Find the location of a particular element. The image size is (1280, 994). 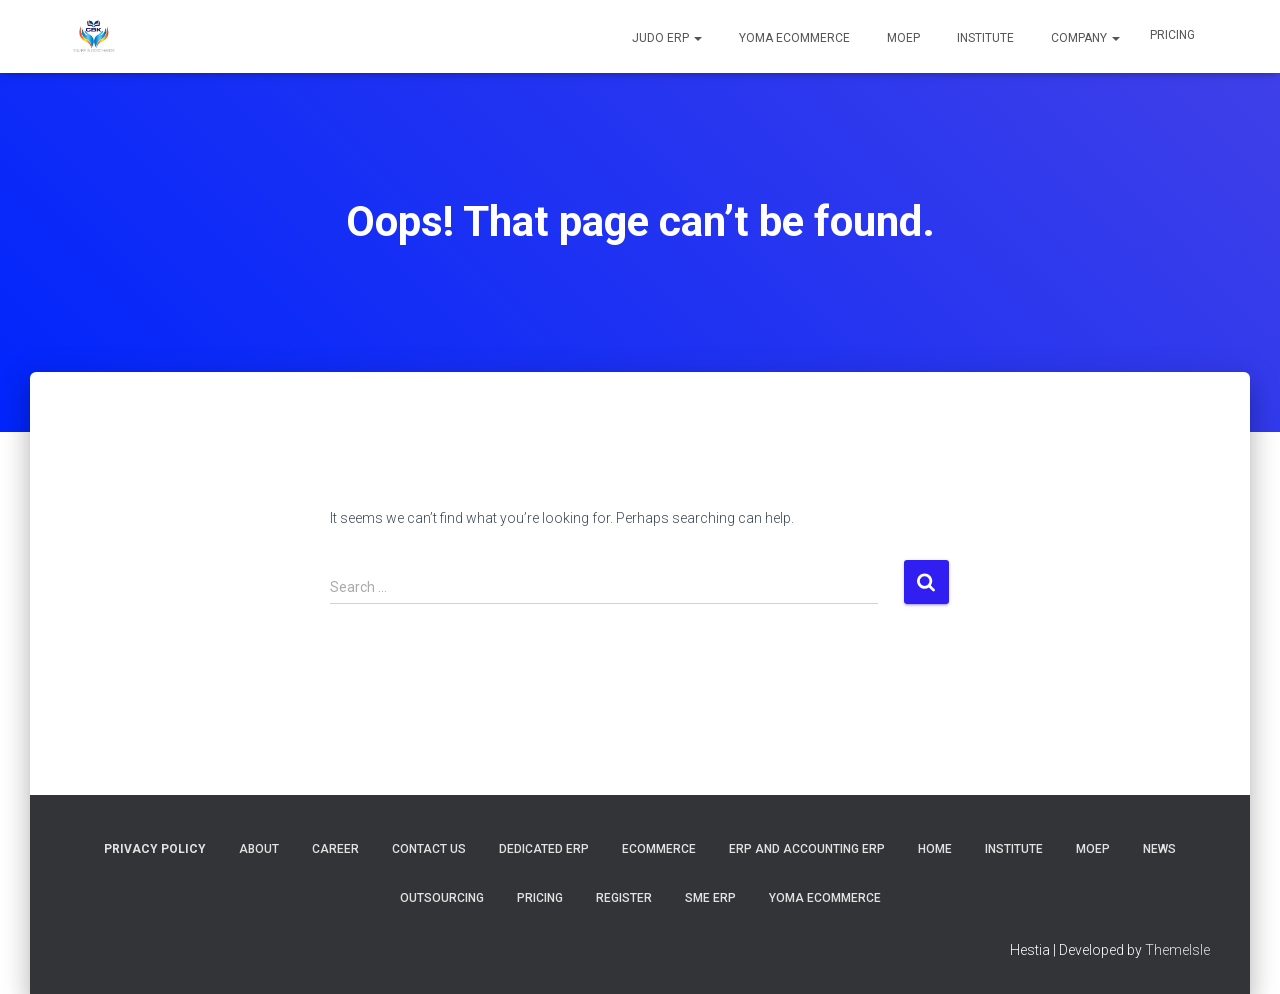

Pricing is located at coordinates (1172, 35).